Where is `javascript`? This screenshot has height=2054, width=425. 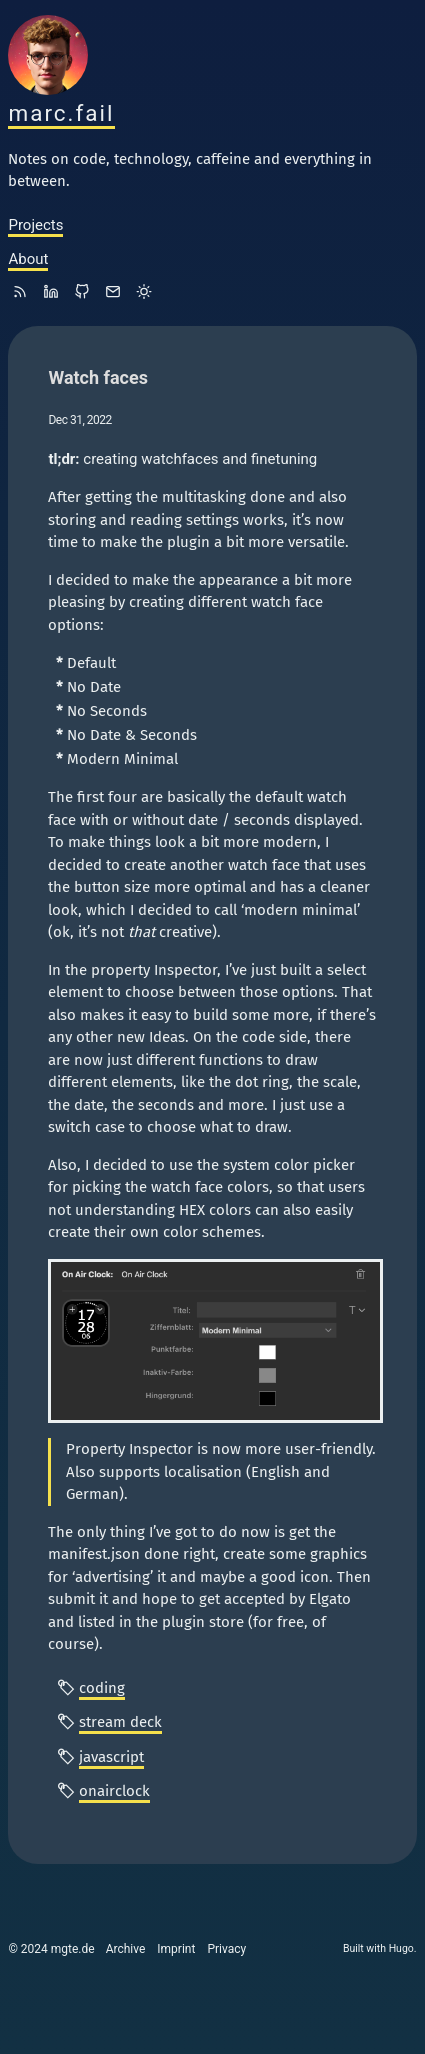
javascript is located at coordinates (111, 1757).